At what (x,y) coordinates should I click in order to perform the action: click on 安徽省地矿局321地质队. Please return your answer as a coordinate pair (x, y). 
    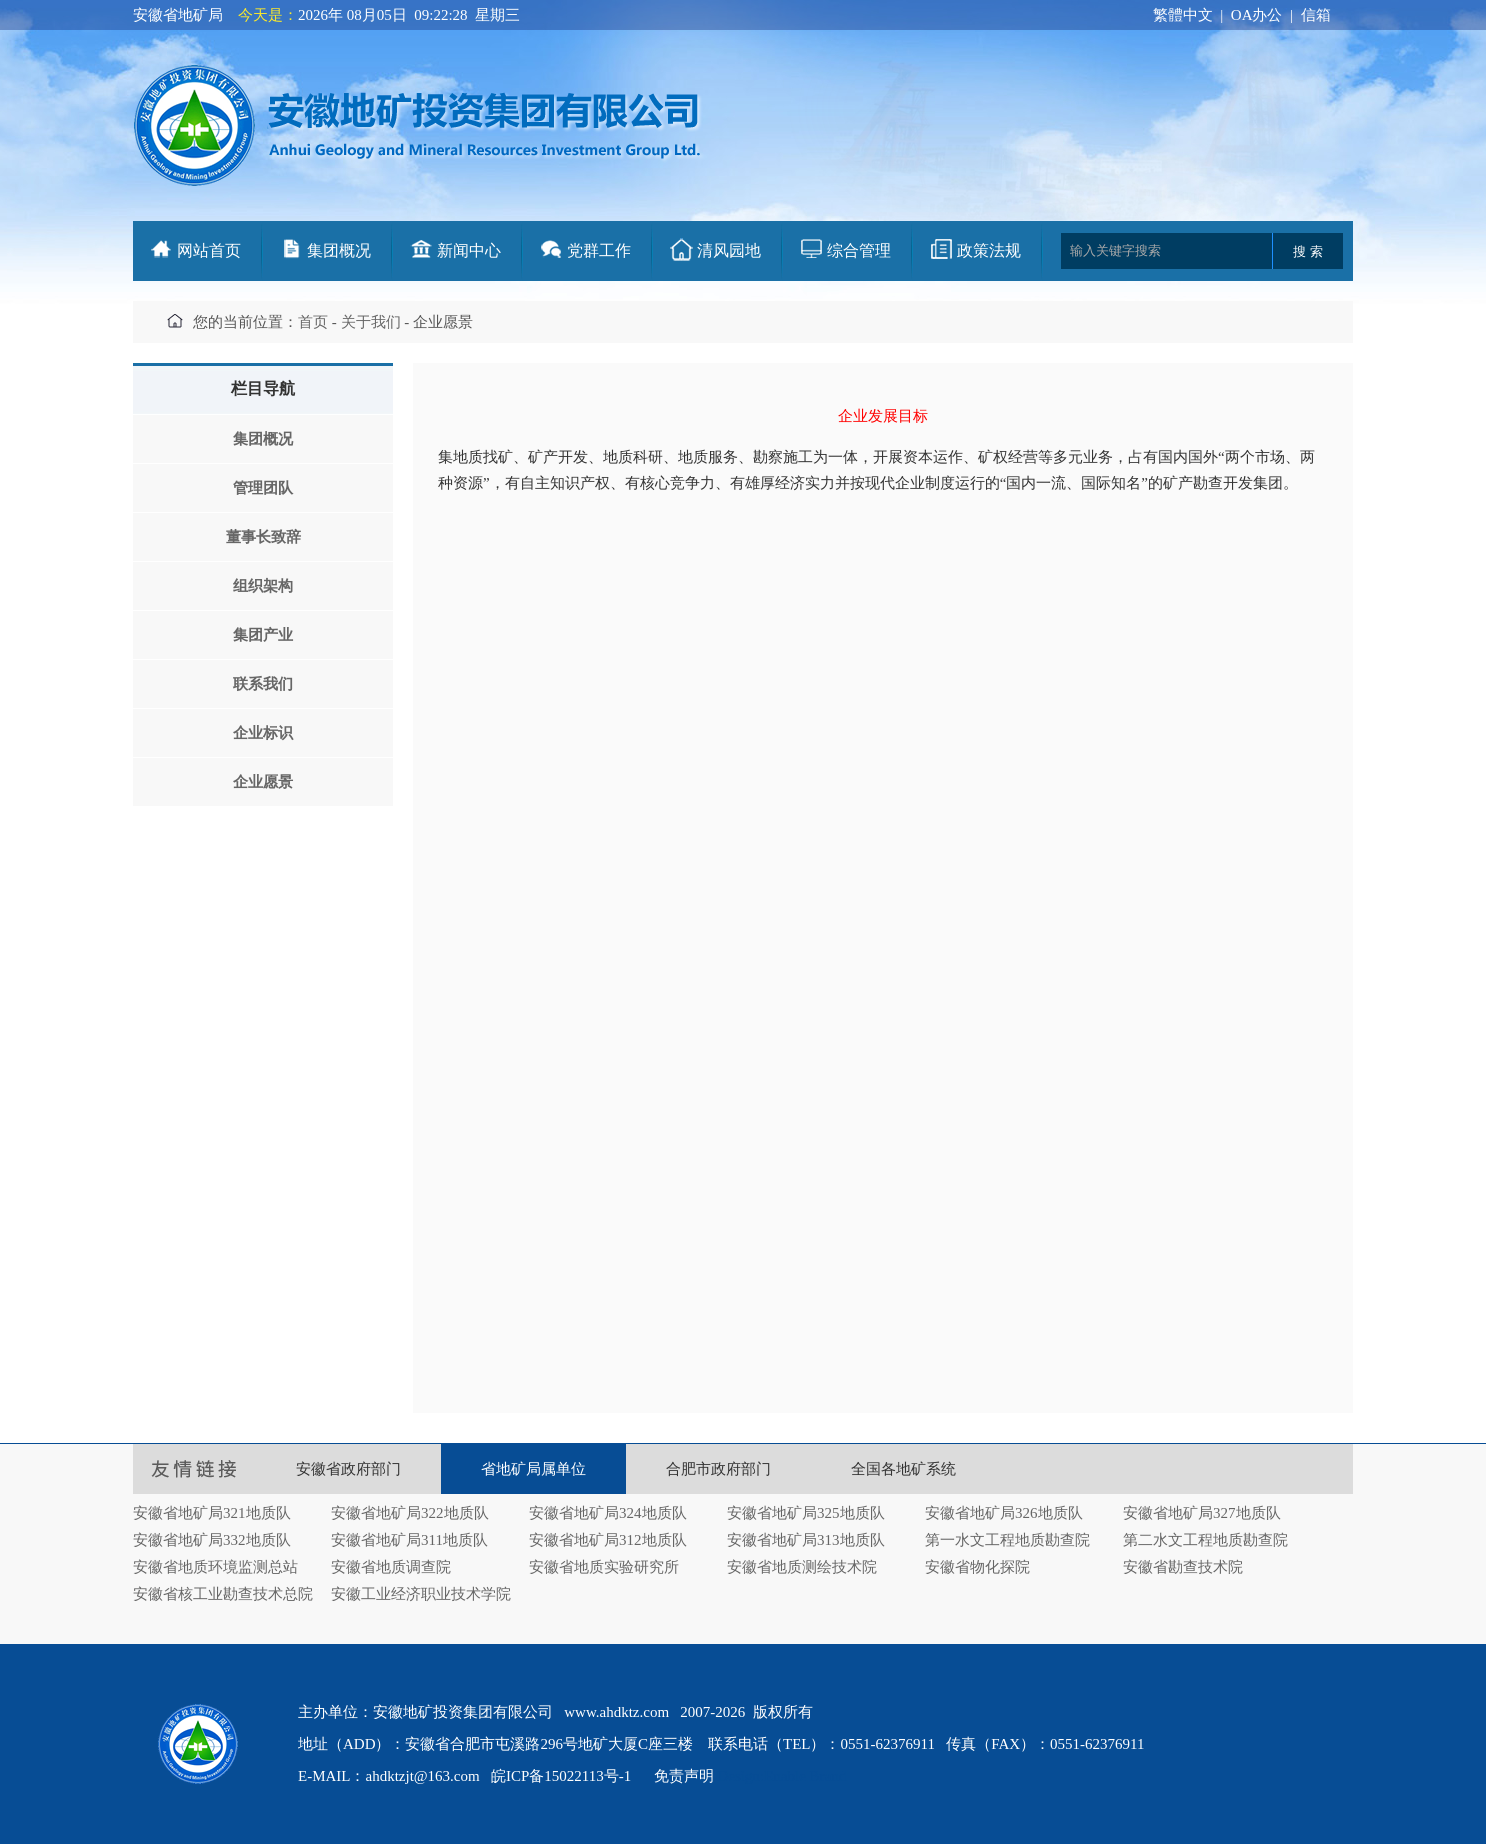
    Looking at the image, I should click on (212, 1513).